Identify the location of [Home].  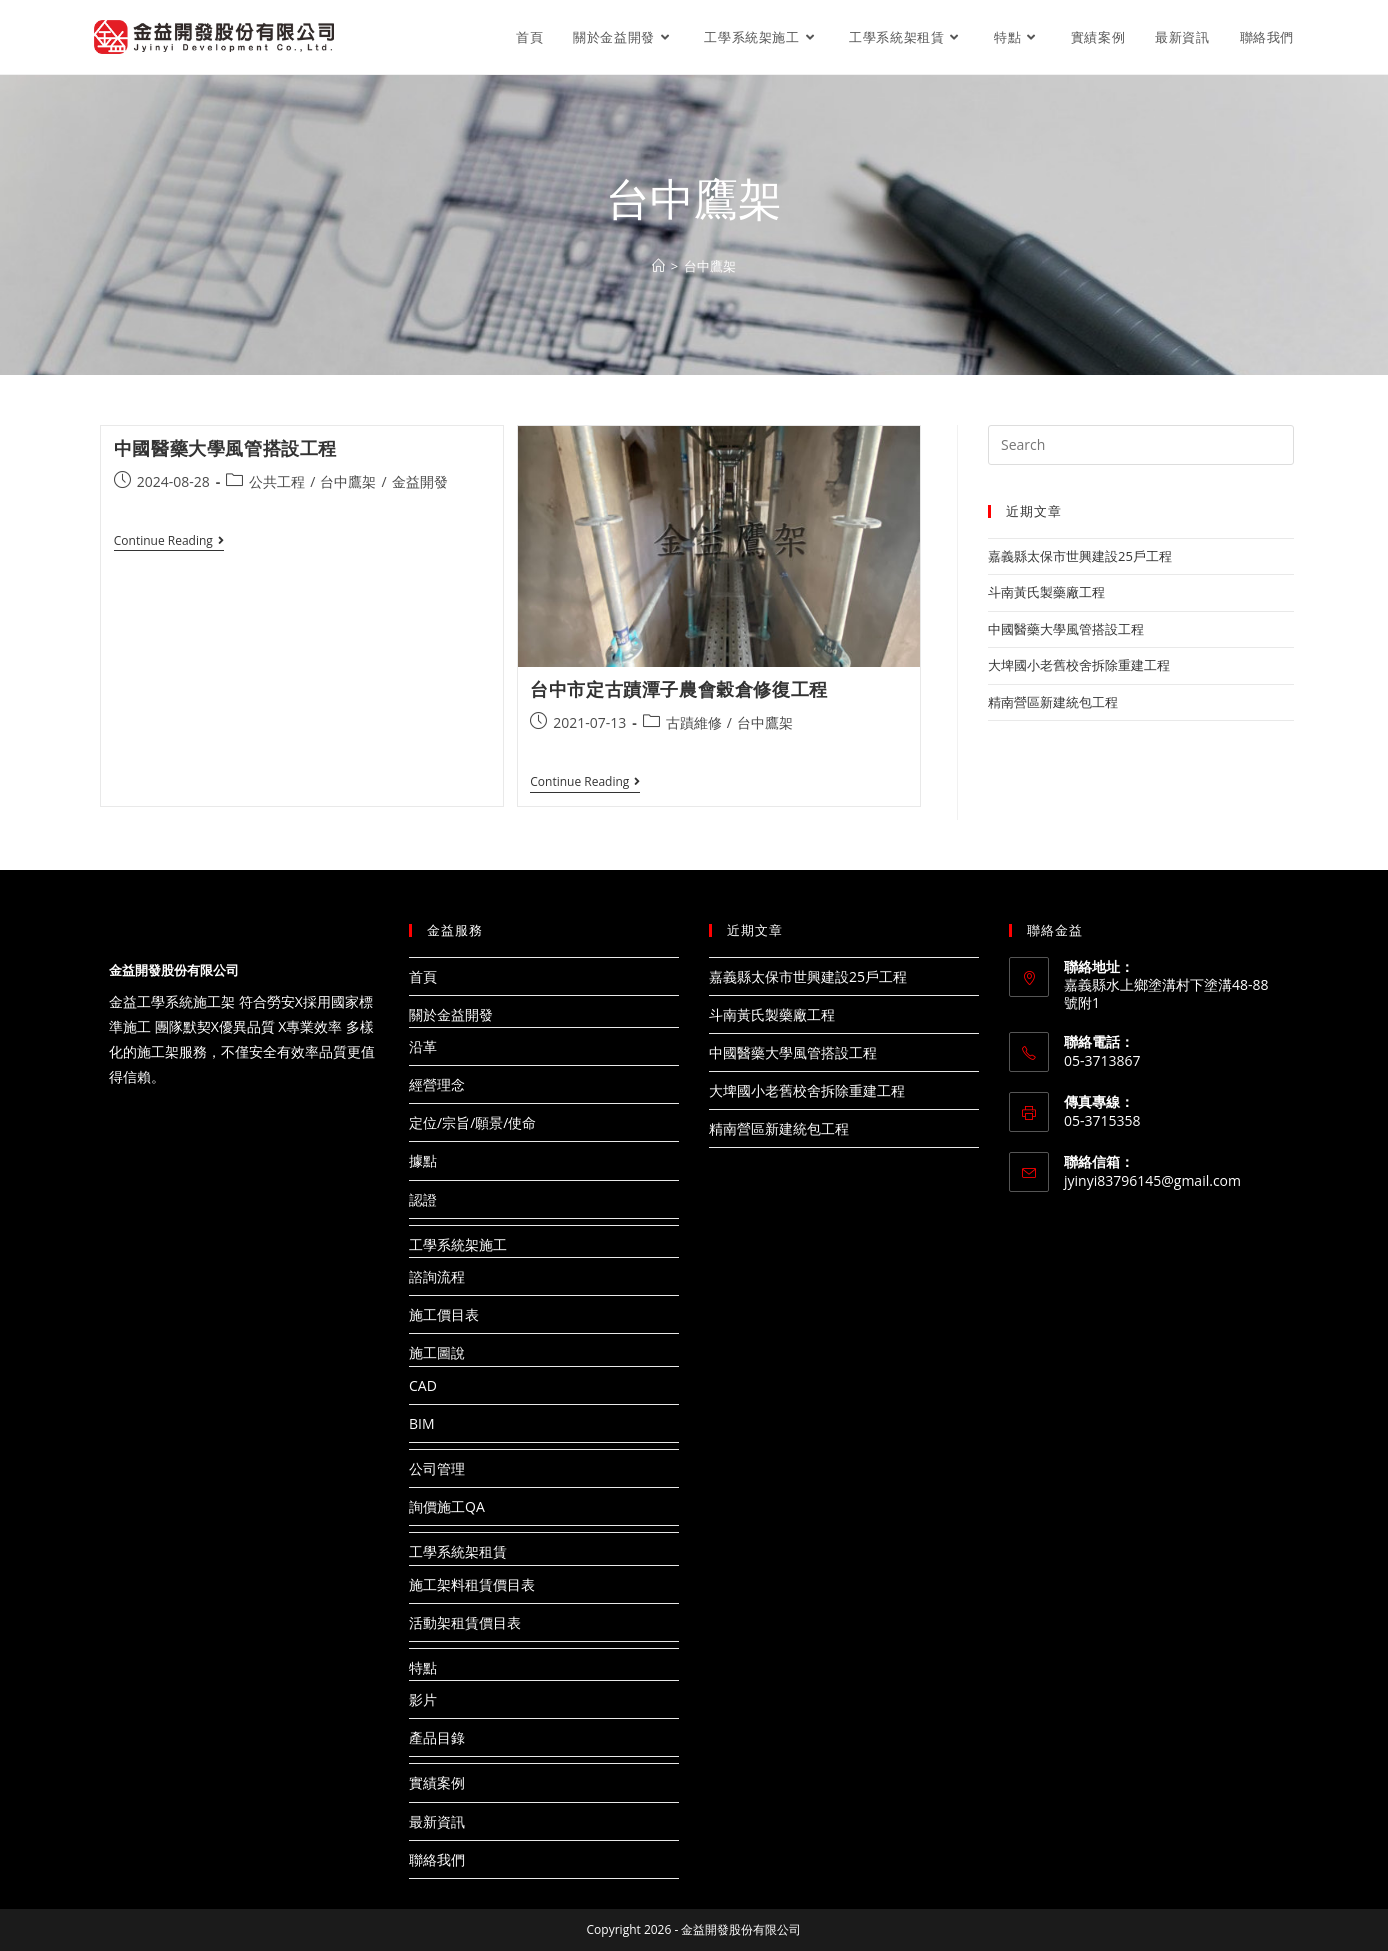
(658, 266).